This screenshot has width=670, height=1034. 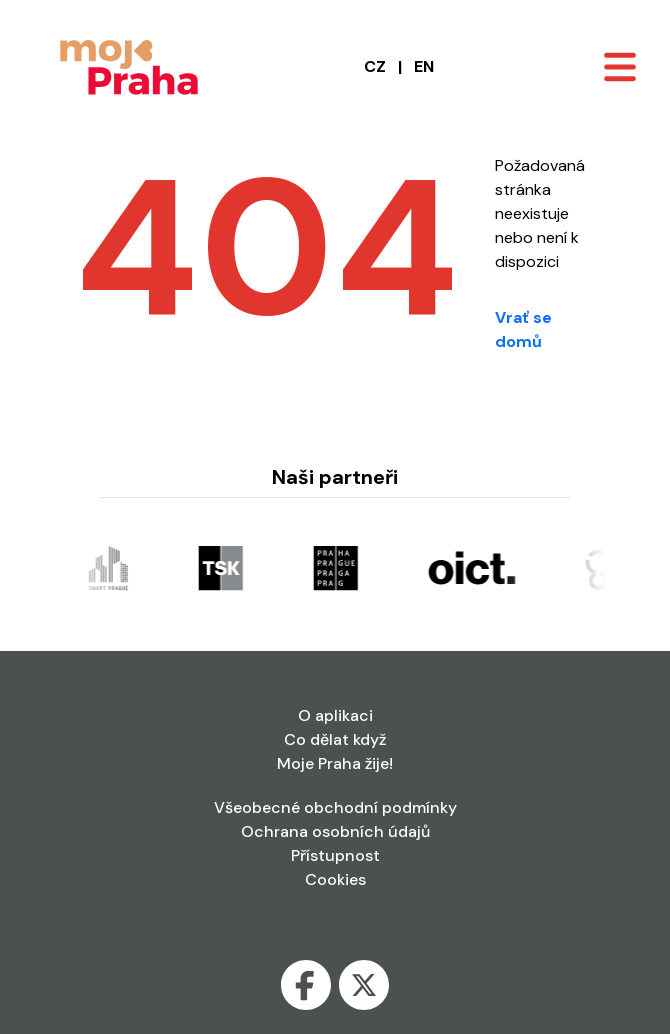 I want to click on Vrať se domů, so click(x=523, y=329).